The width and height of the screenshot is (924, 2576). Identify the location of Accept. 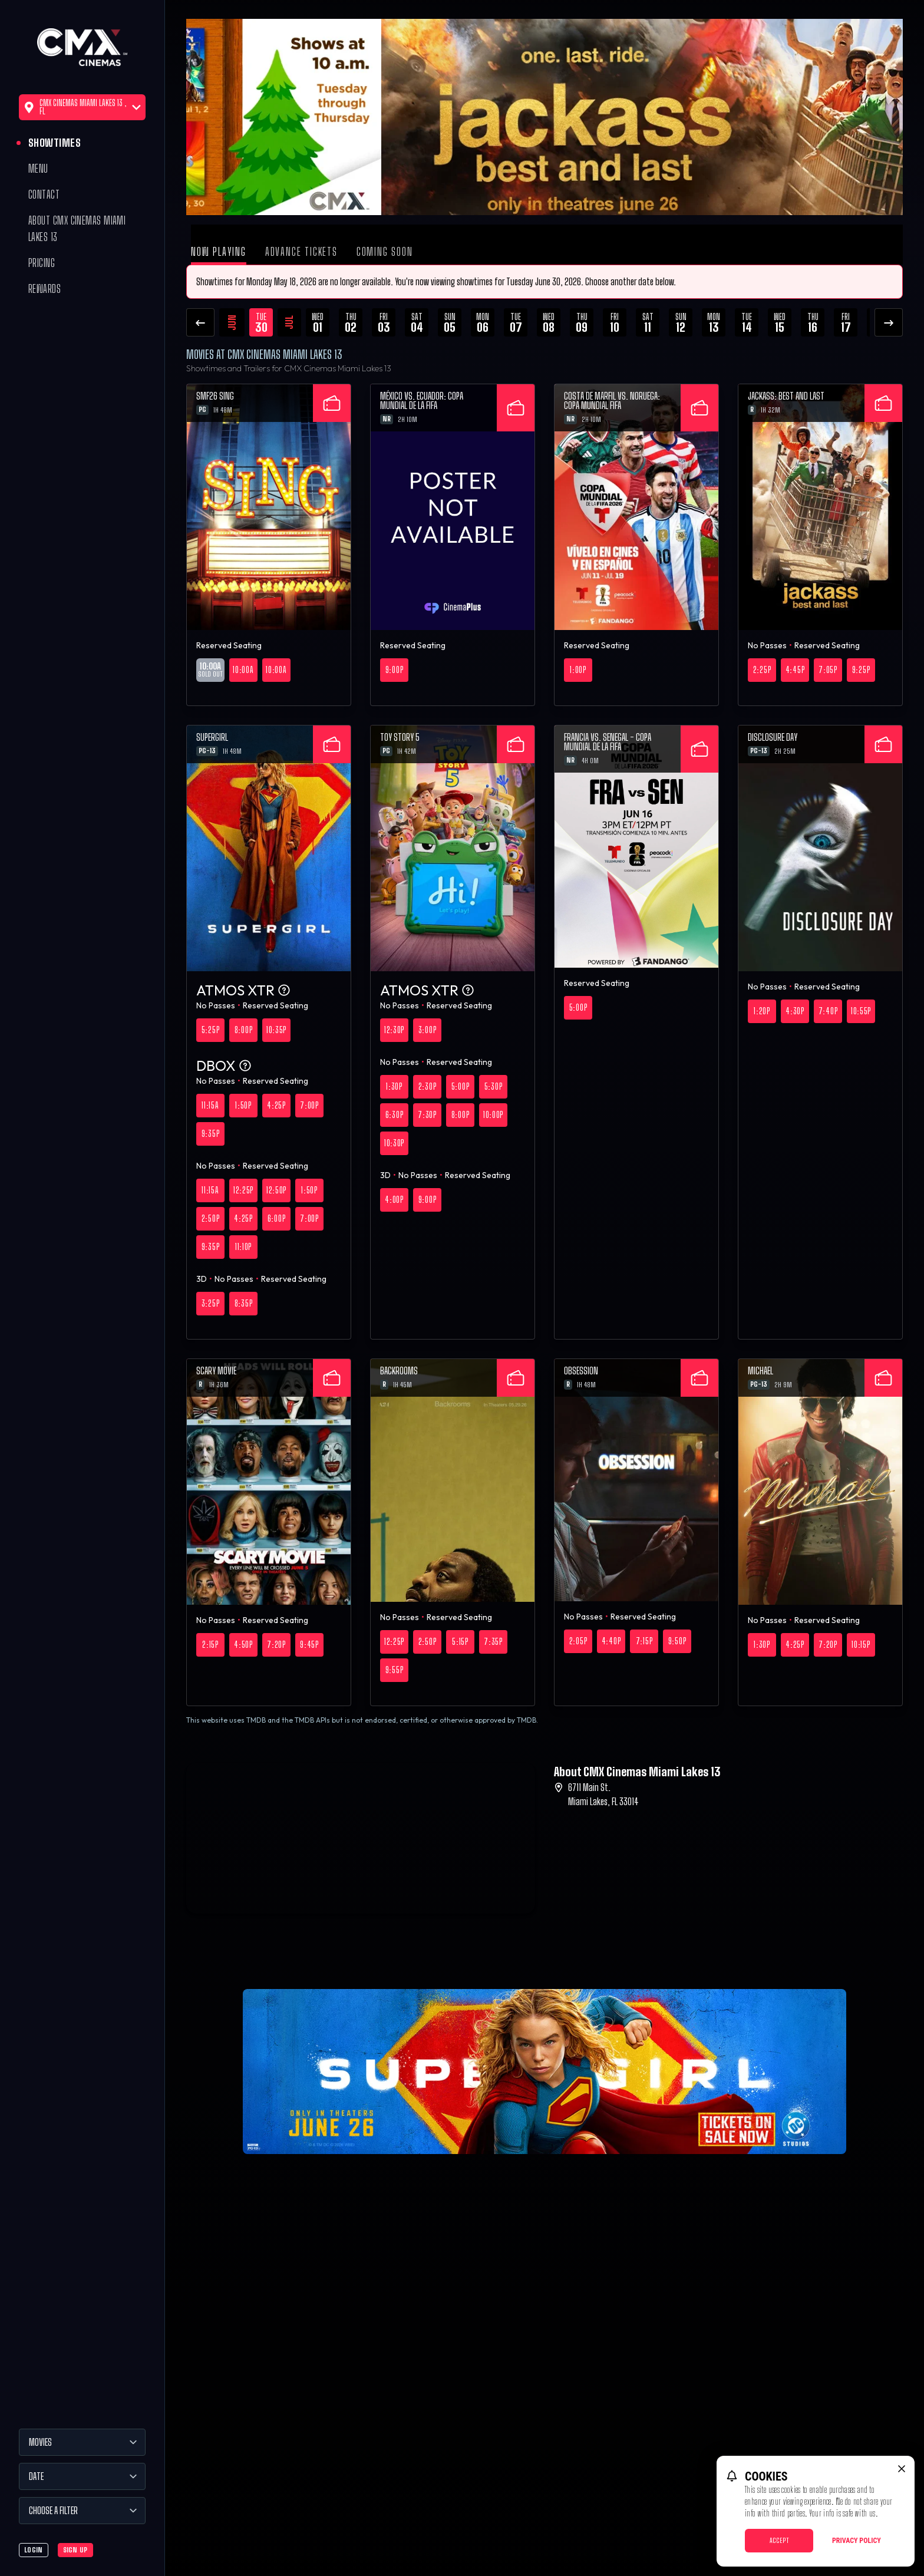
(779, 2540).